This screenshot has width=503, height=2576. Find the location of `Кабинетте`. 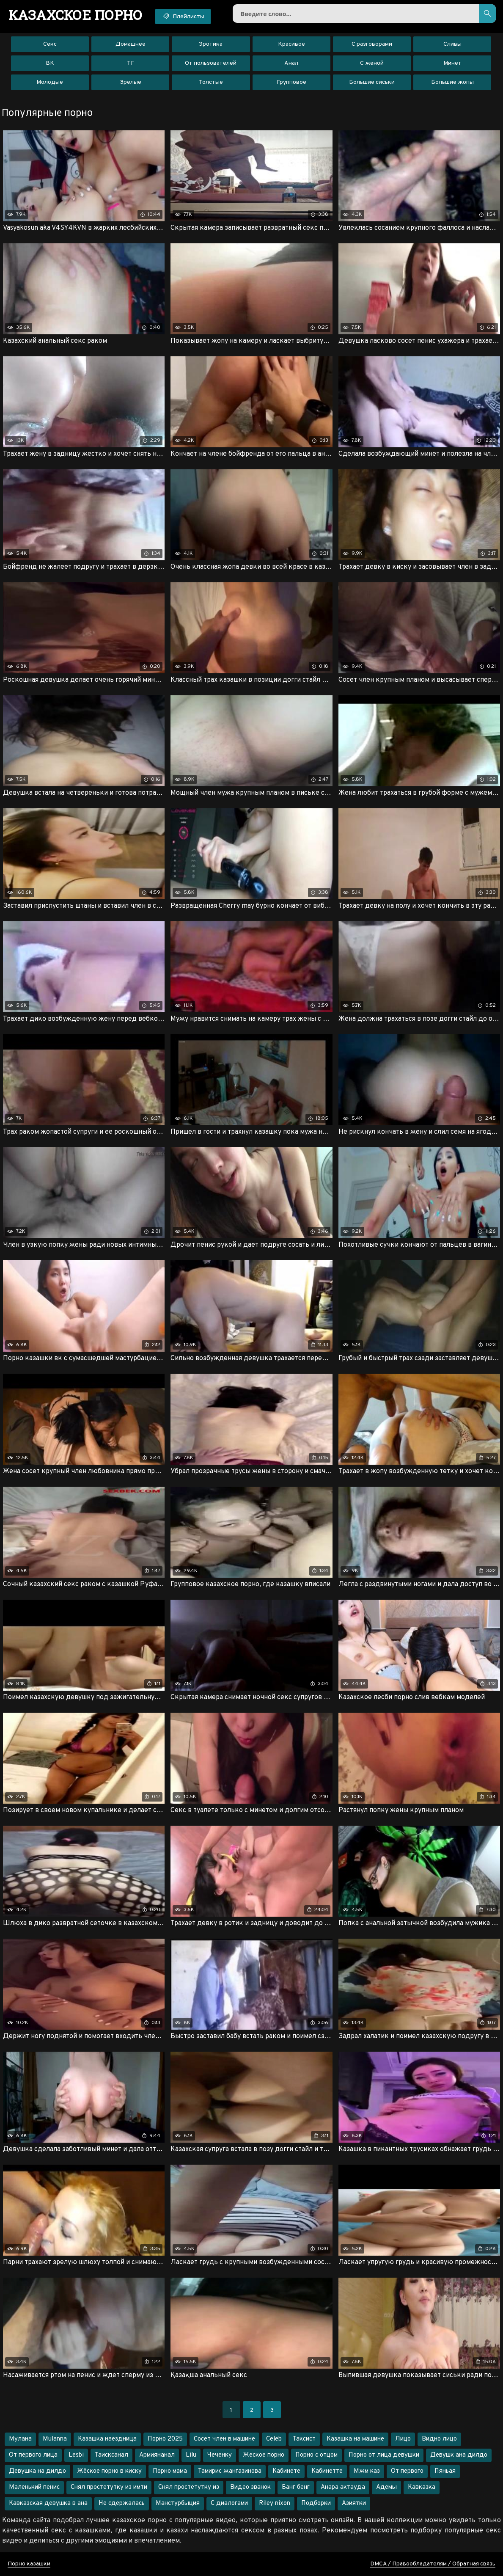

Кабинетте is located at coordinates (327, 2471).